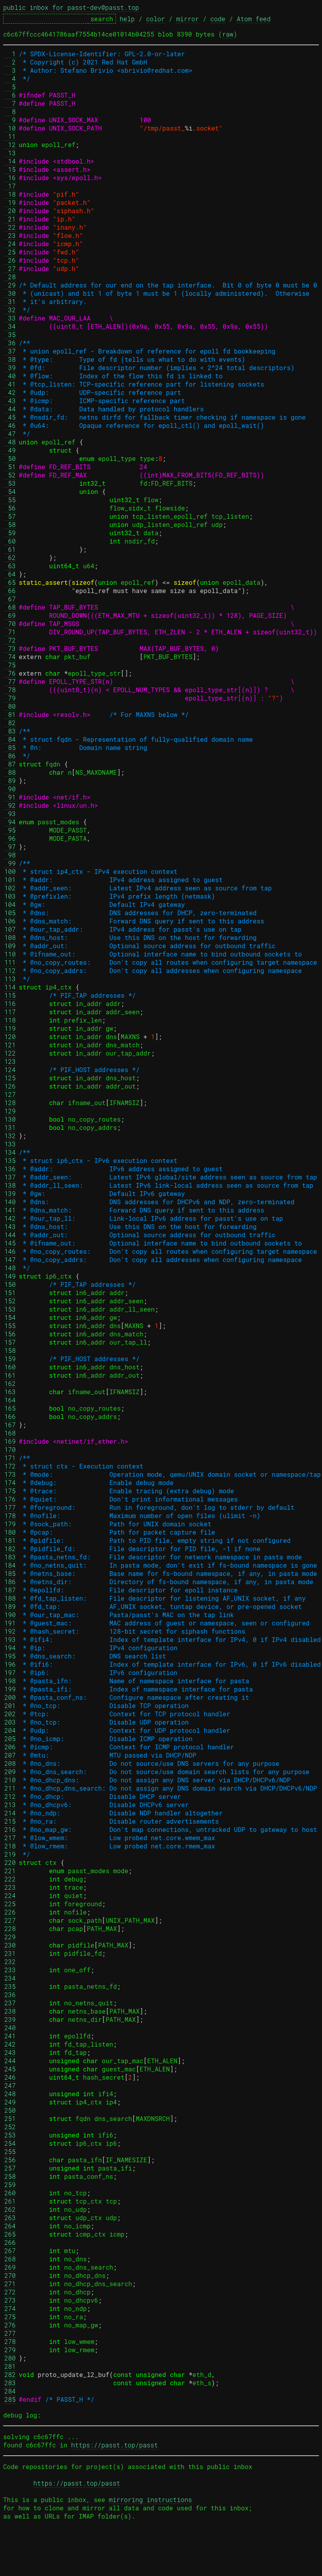 This screenshot has height=2576, width=322. What do you see at coordinates (10, 516) in the screenshot?
I see `57` at bounding box center [10, 516].